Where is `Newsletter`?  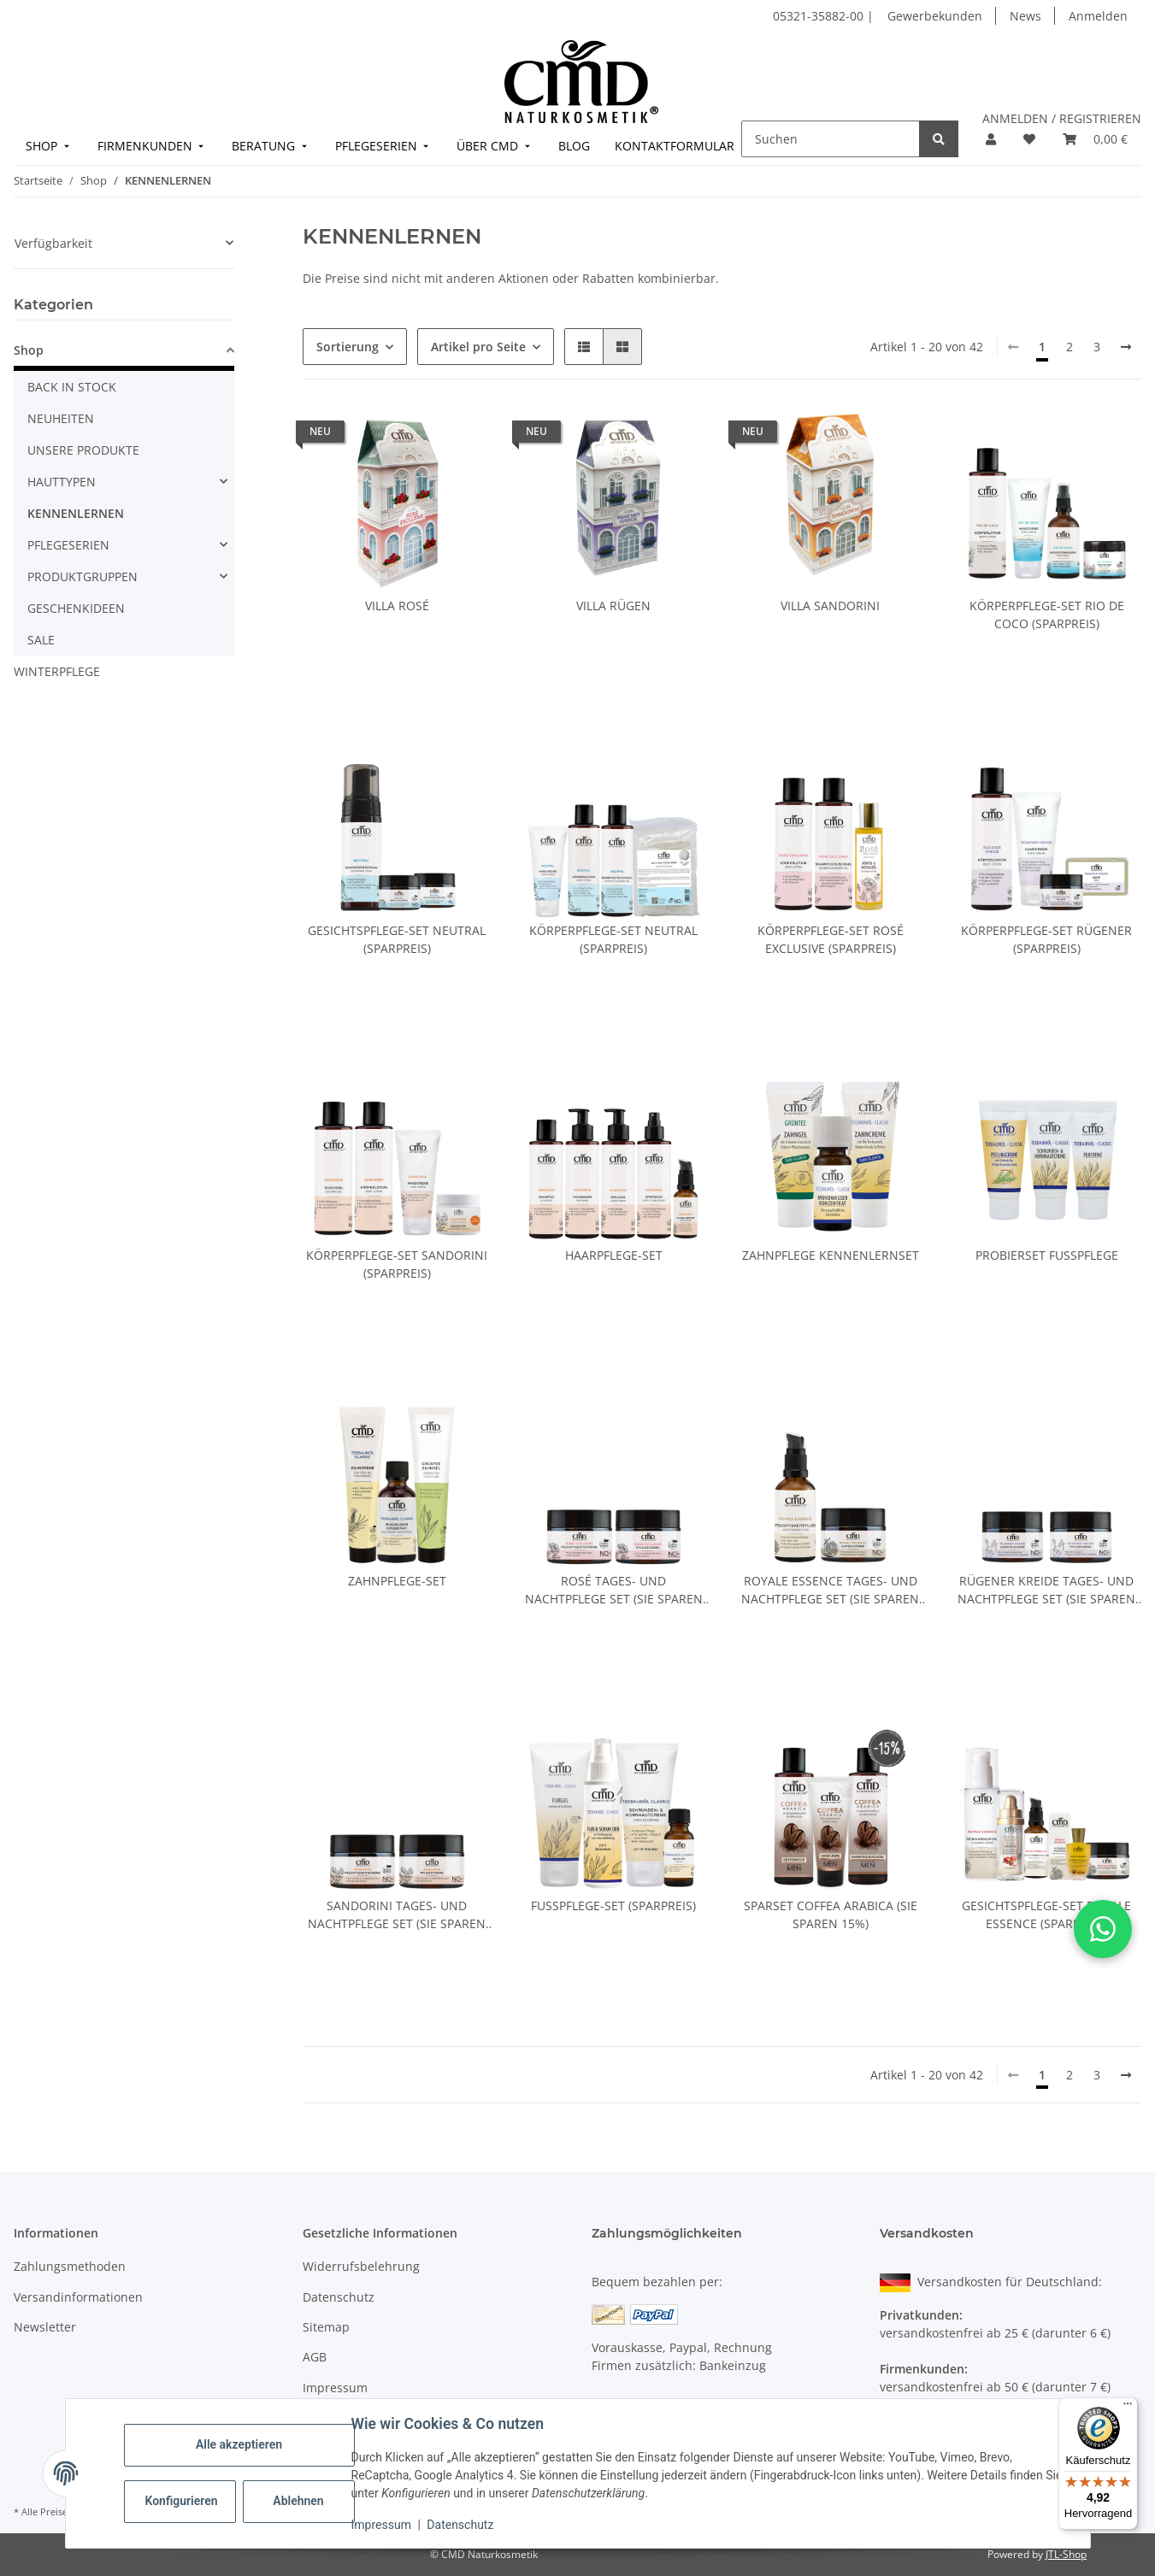 Newsletter is located at coordinates (45, 2327).